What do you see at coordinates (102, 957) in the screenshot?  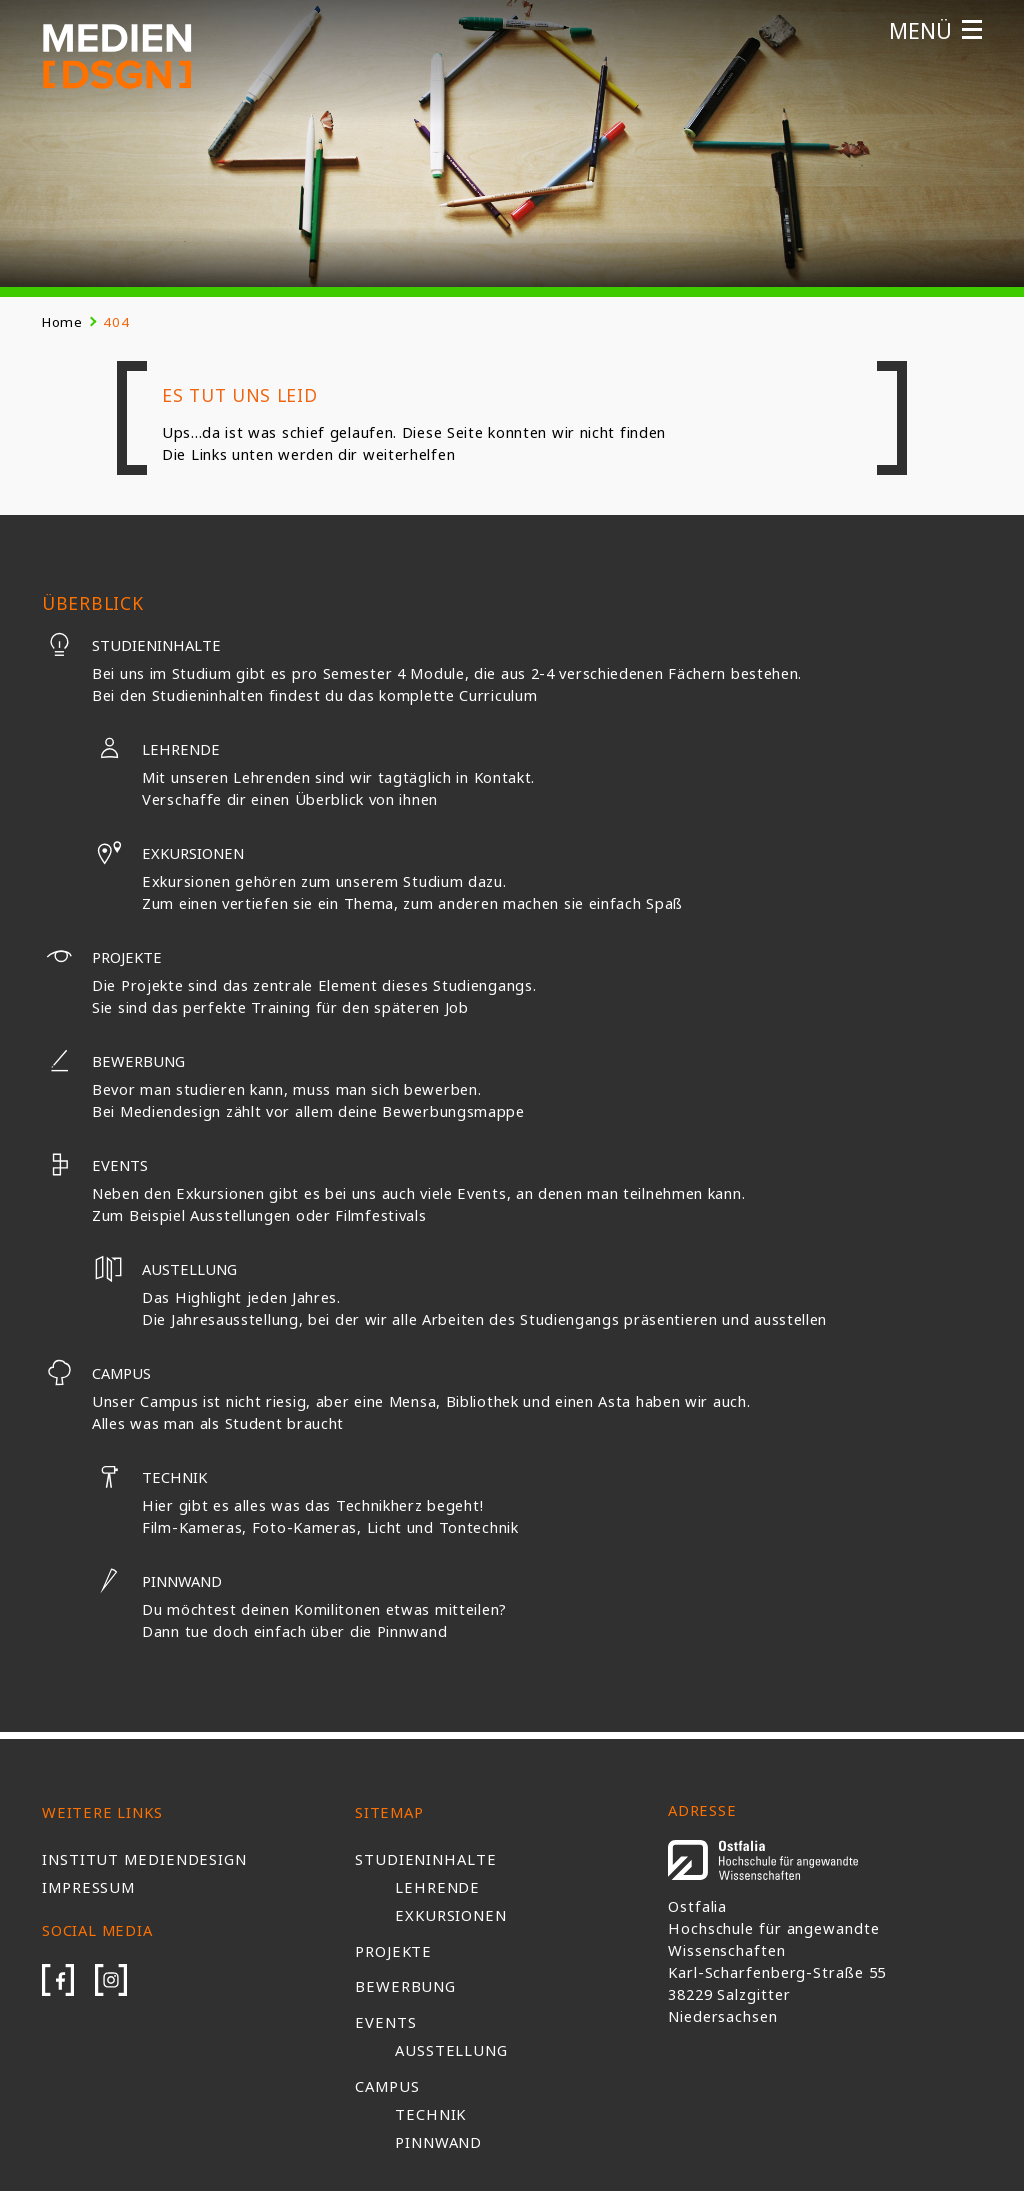 I see `Projekte` at bounding box center [102, 957].